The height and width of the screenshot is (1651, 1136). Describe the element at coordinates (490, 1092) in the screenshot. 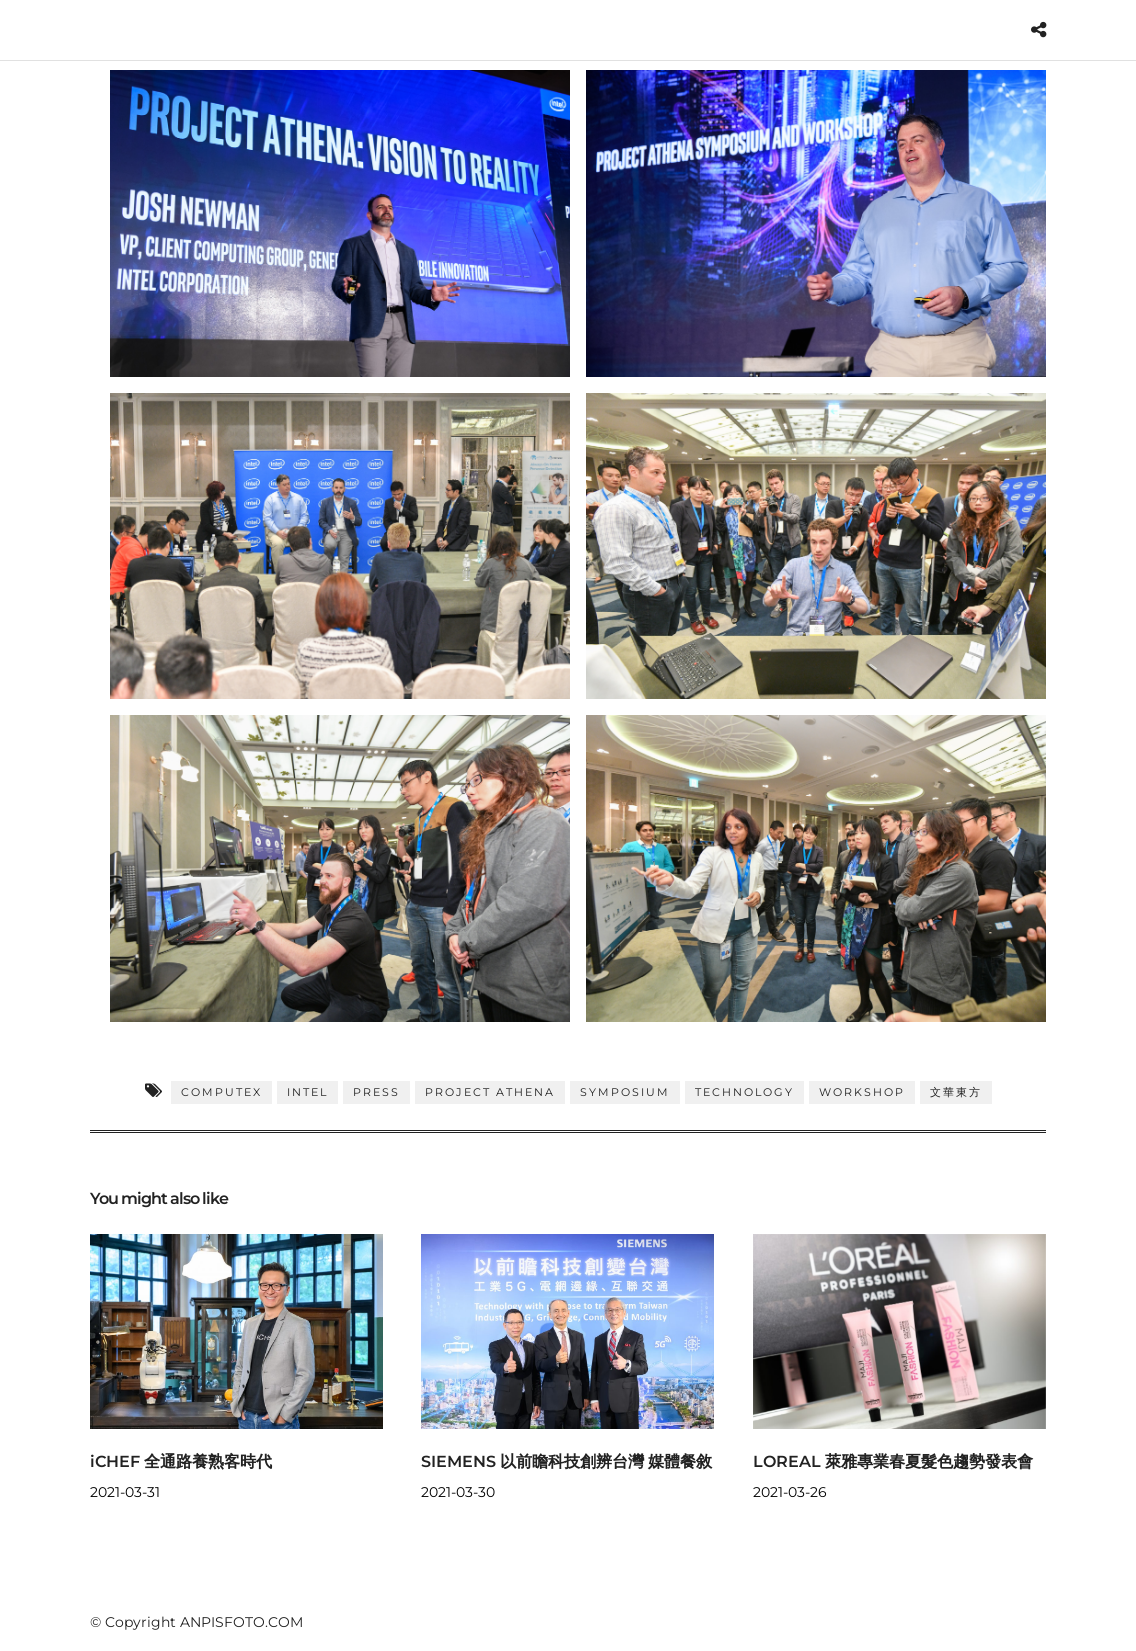

I see `Project Athena` at that location.